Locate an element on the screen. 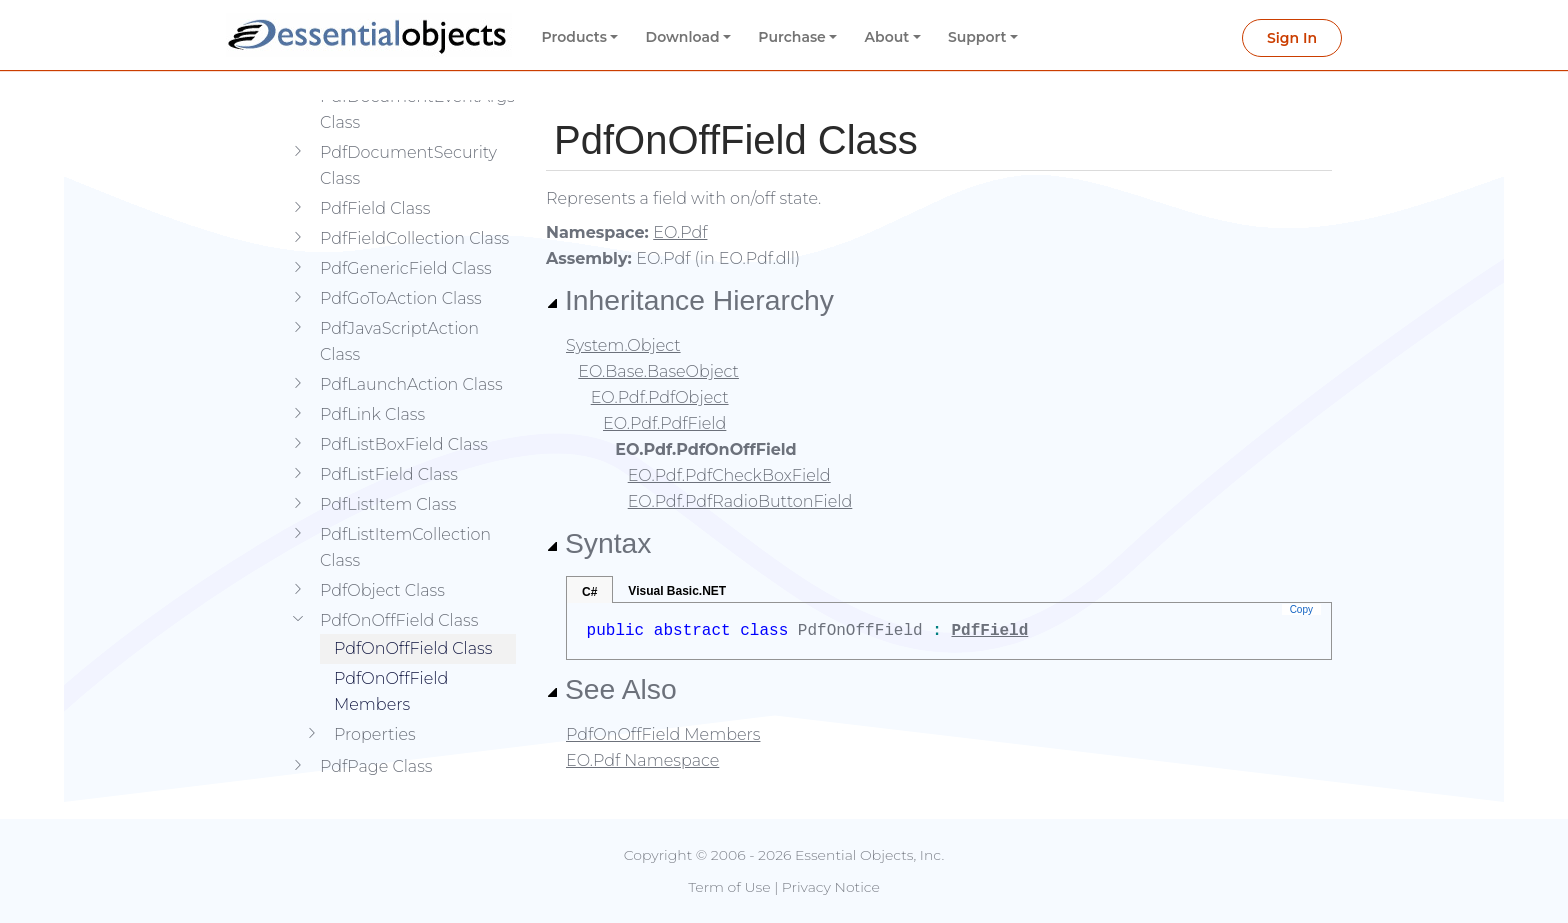 This screenshot has height=923, width=1568. See Also is located at coordinates (611, 689).